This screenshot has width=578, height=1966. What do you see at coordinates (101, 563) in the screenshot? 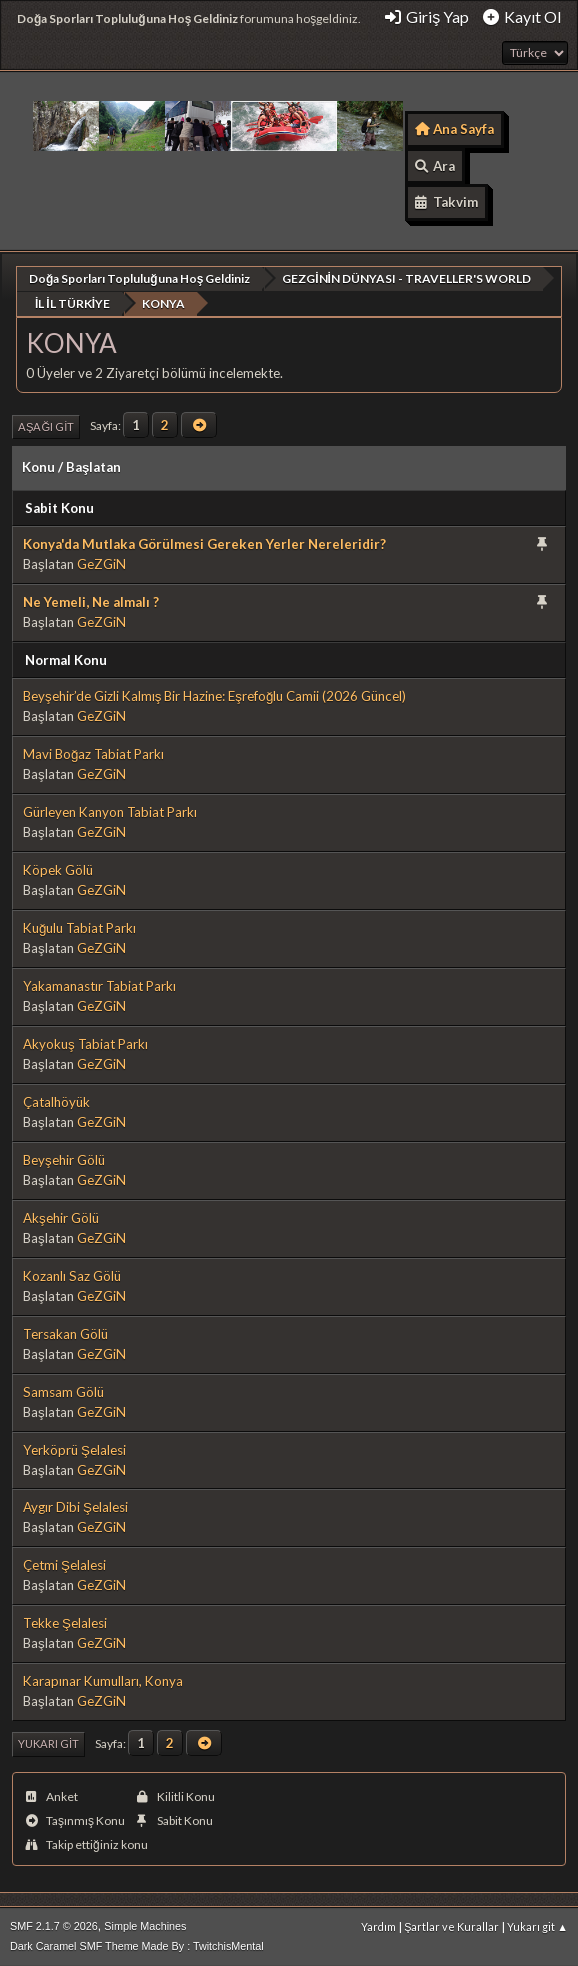
I see `GeZGiN` at bounding box center [101, 563].